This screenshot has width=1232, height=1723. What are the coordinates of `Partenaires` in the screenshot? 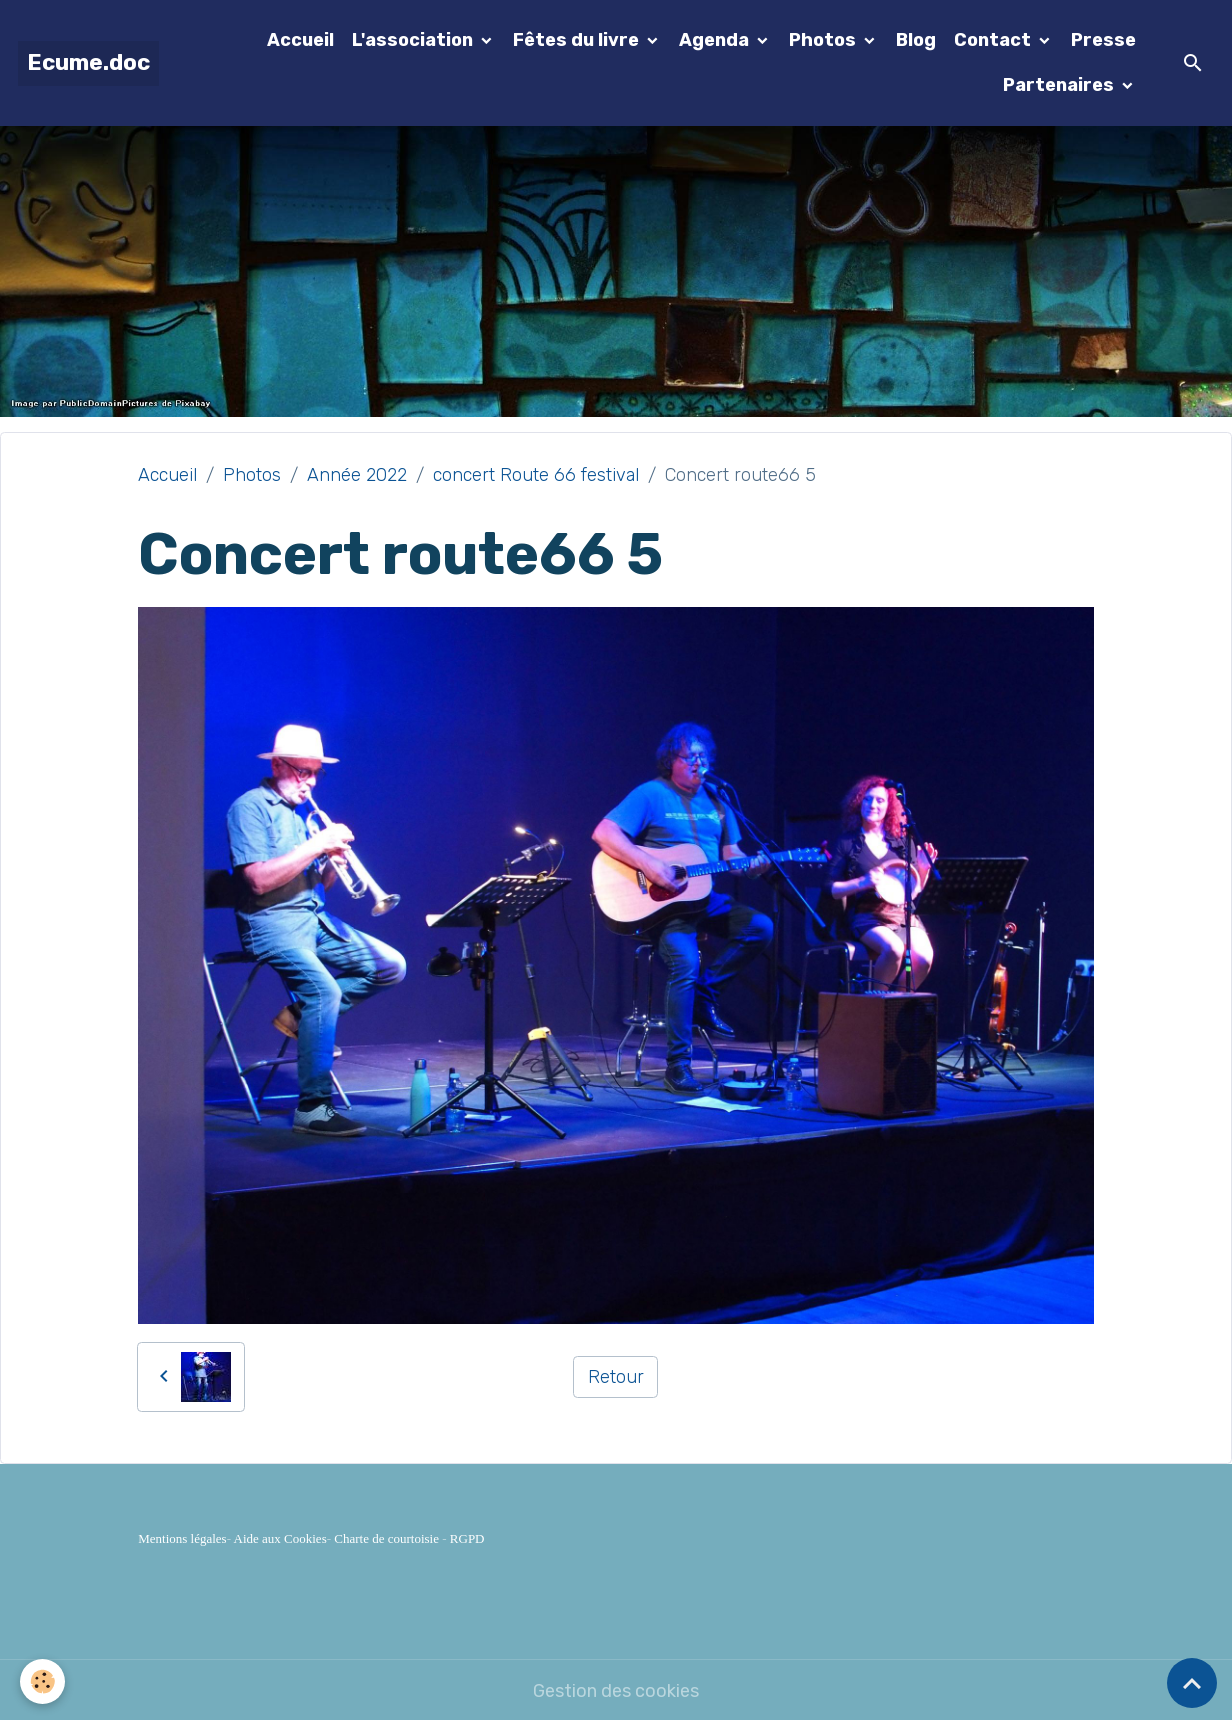 It's located at (1060, 85).